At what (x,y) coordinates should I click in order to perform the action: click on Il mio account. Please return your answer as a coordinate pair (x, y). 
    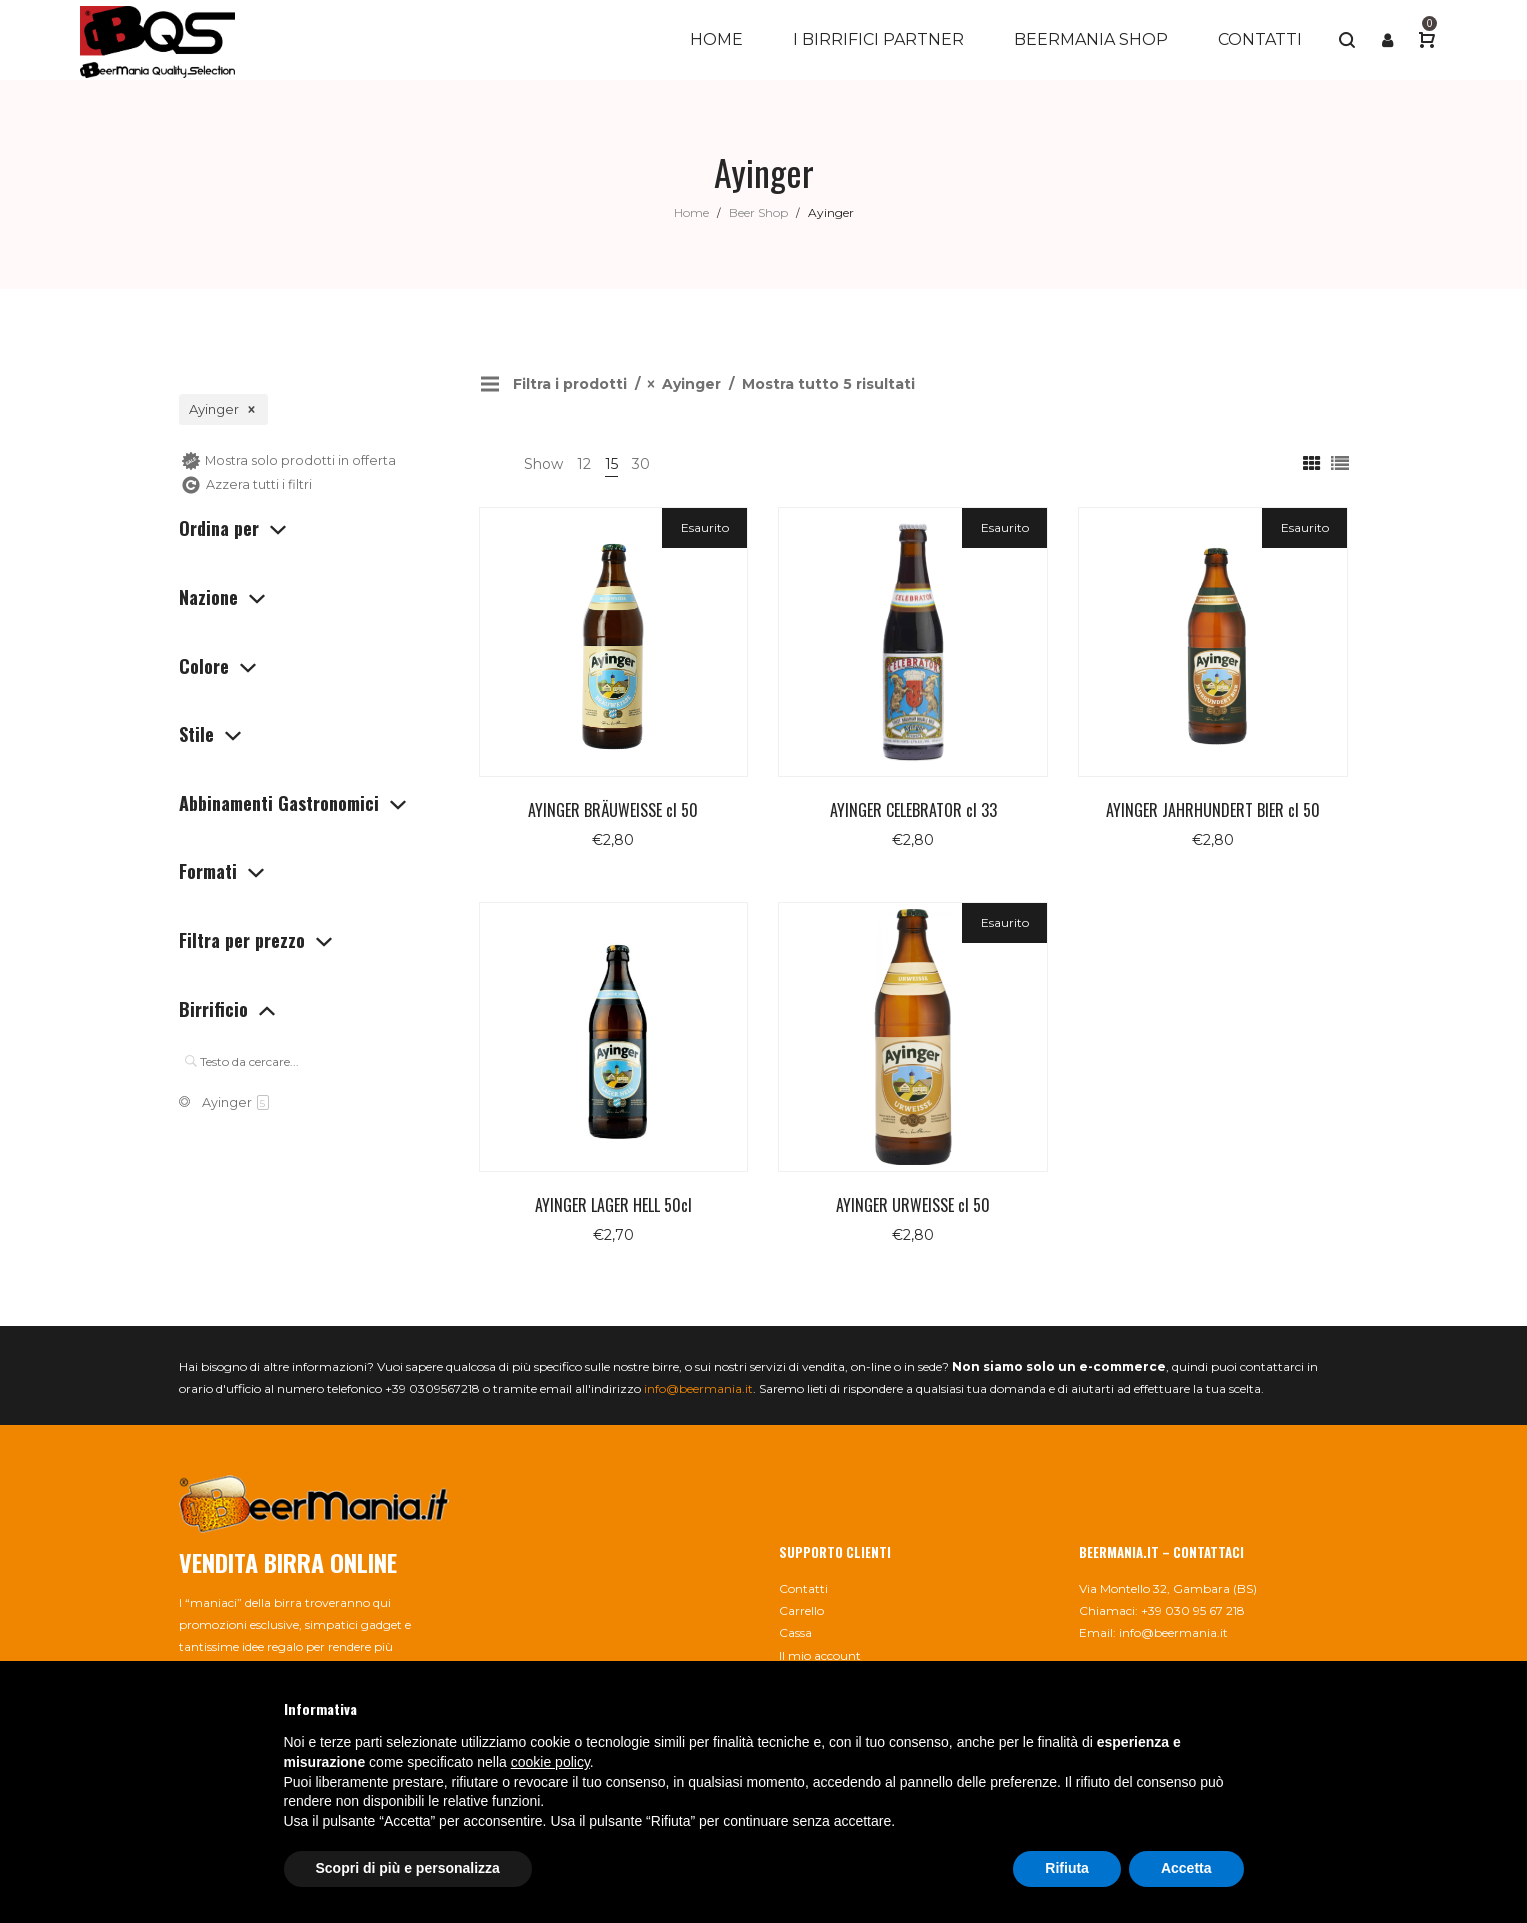
    Looking at the image, I should click on (820, 1655).